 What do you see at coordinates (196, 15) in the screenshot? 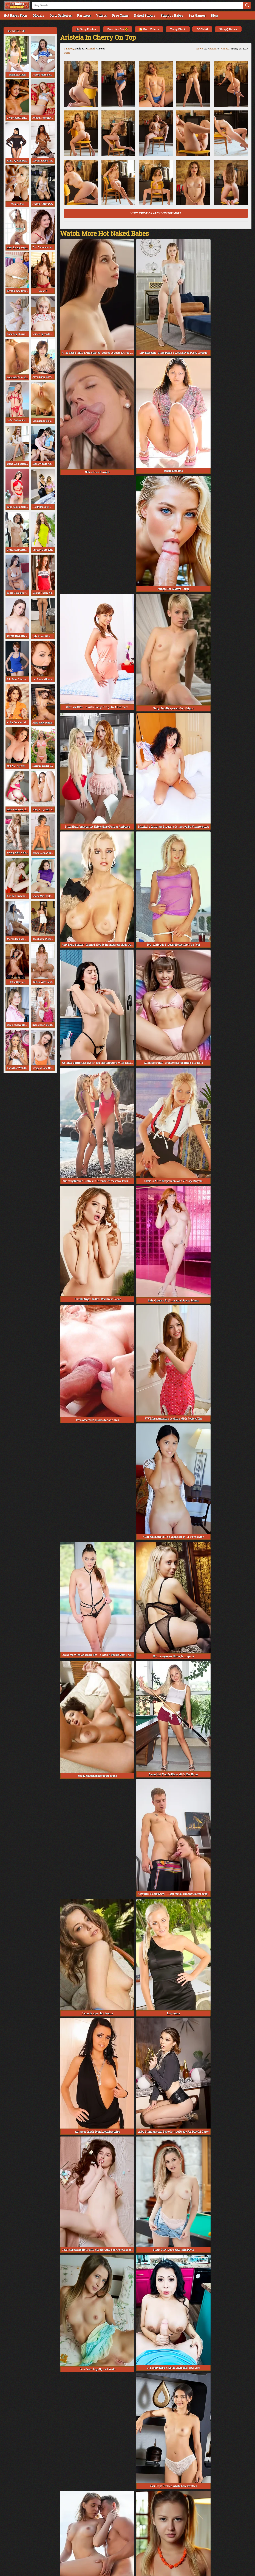
I see `Sex Games` at bounding box center [196, 15].